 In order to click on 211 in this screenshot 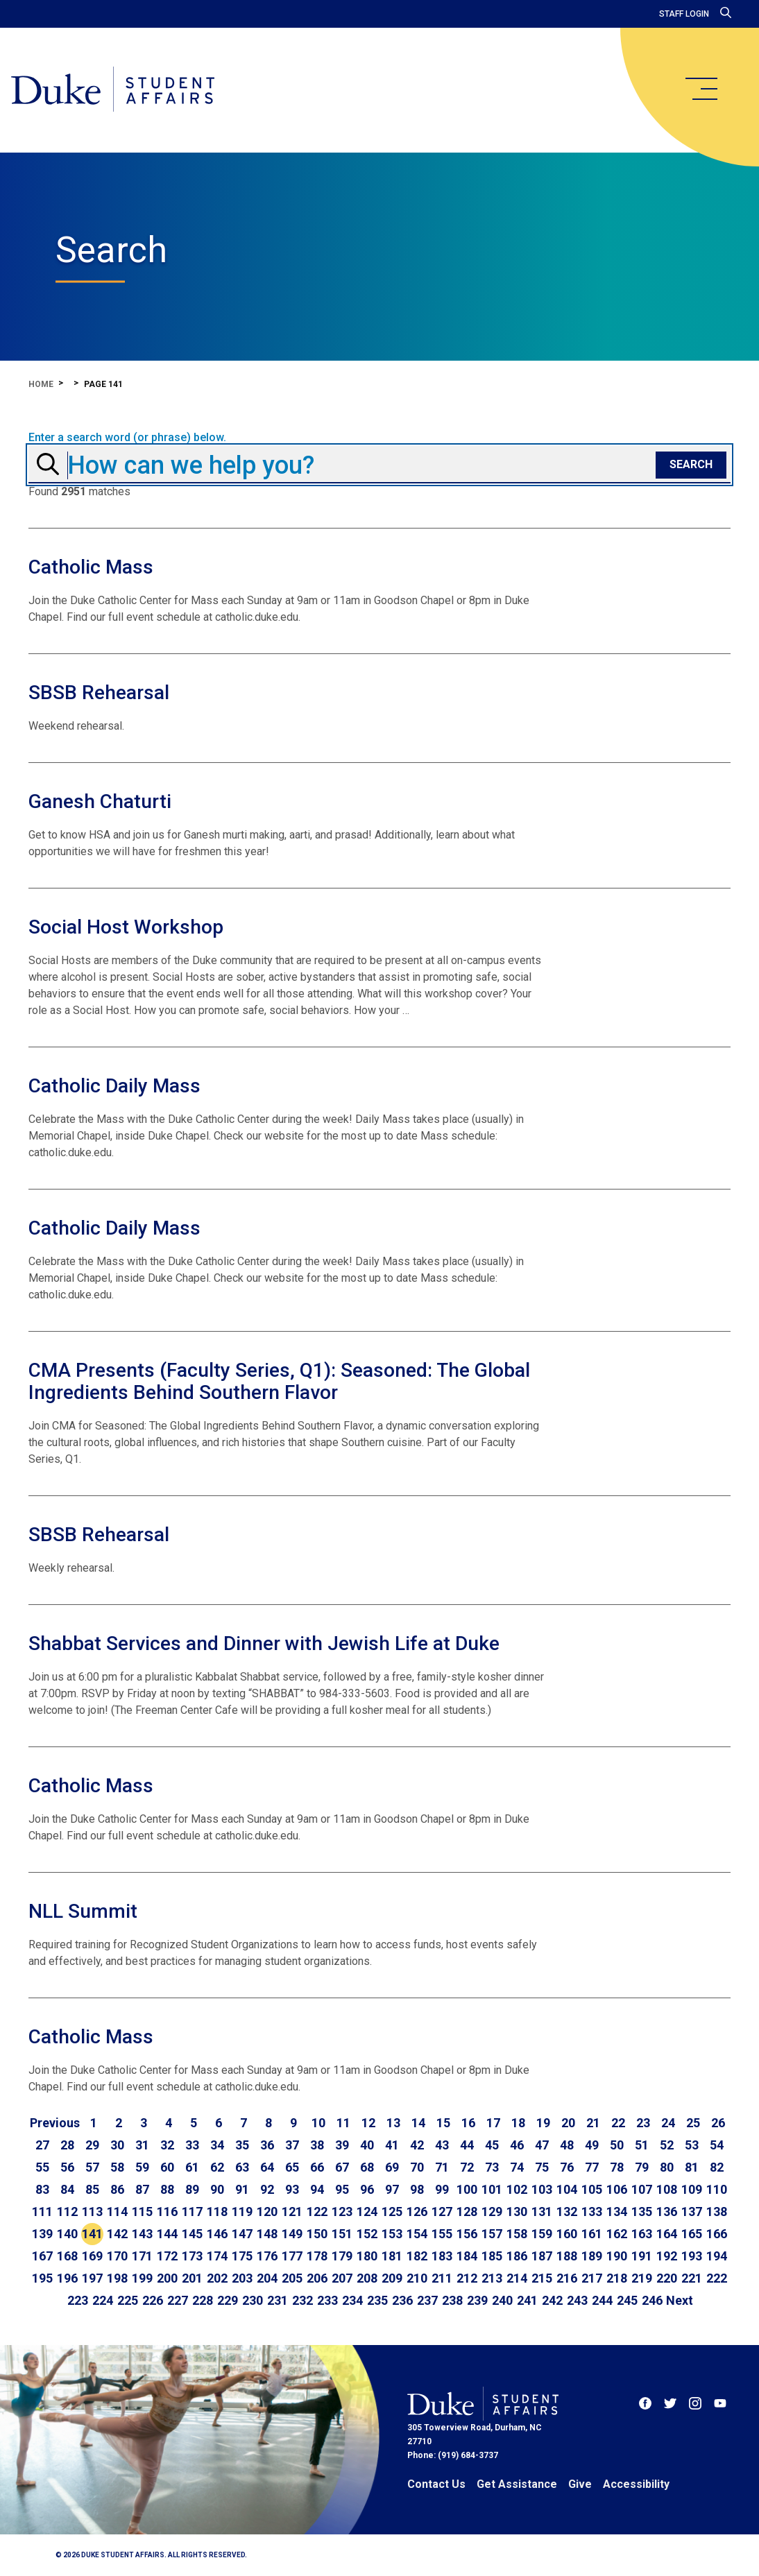, I will do `click(442, 2278)`.